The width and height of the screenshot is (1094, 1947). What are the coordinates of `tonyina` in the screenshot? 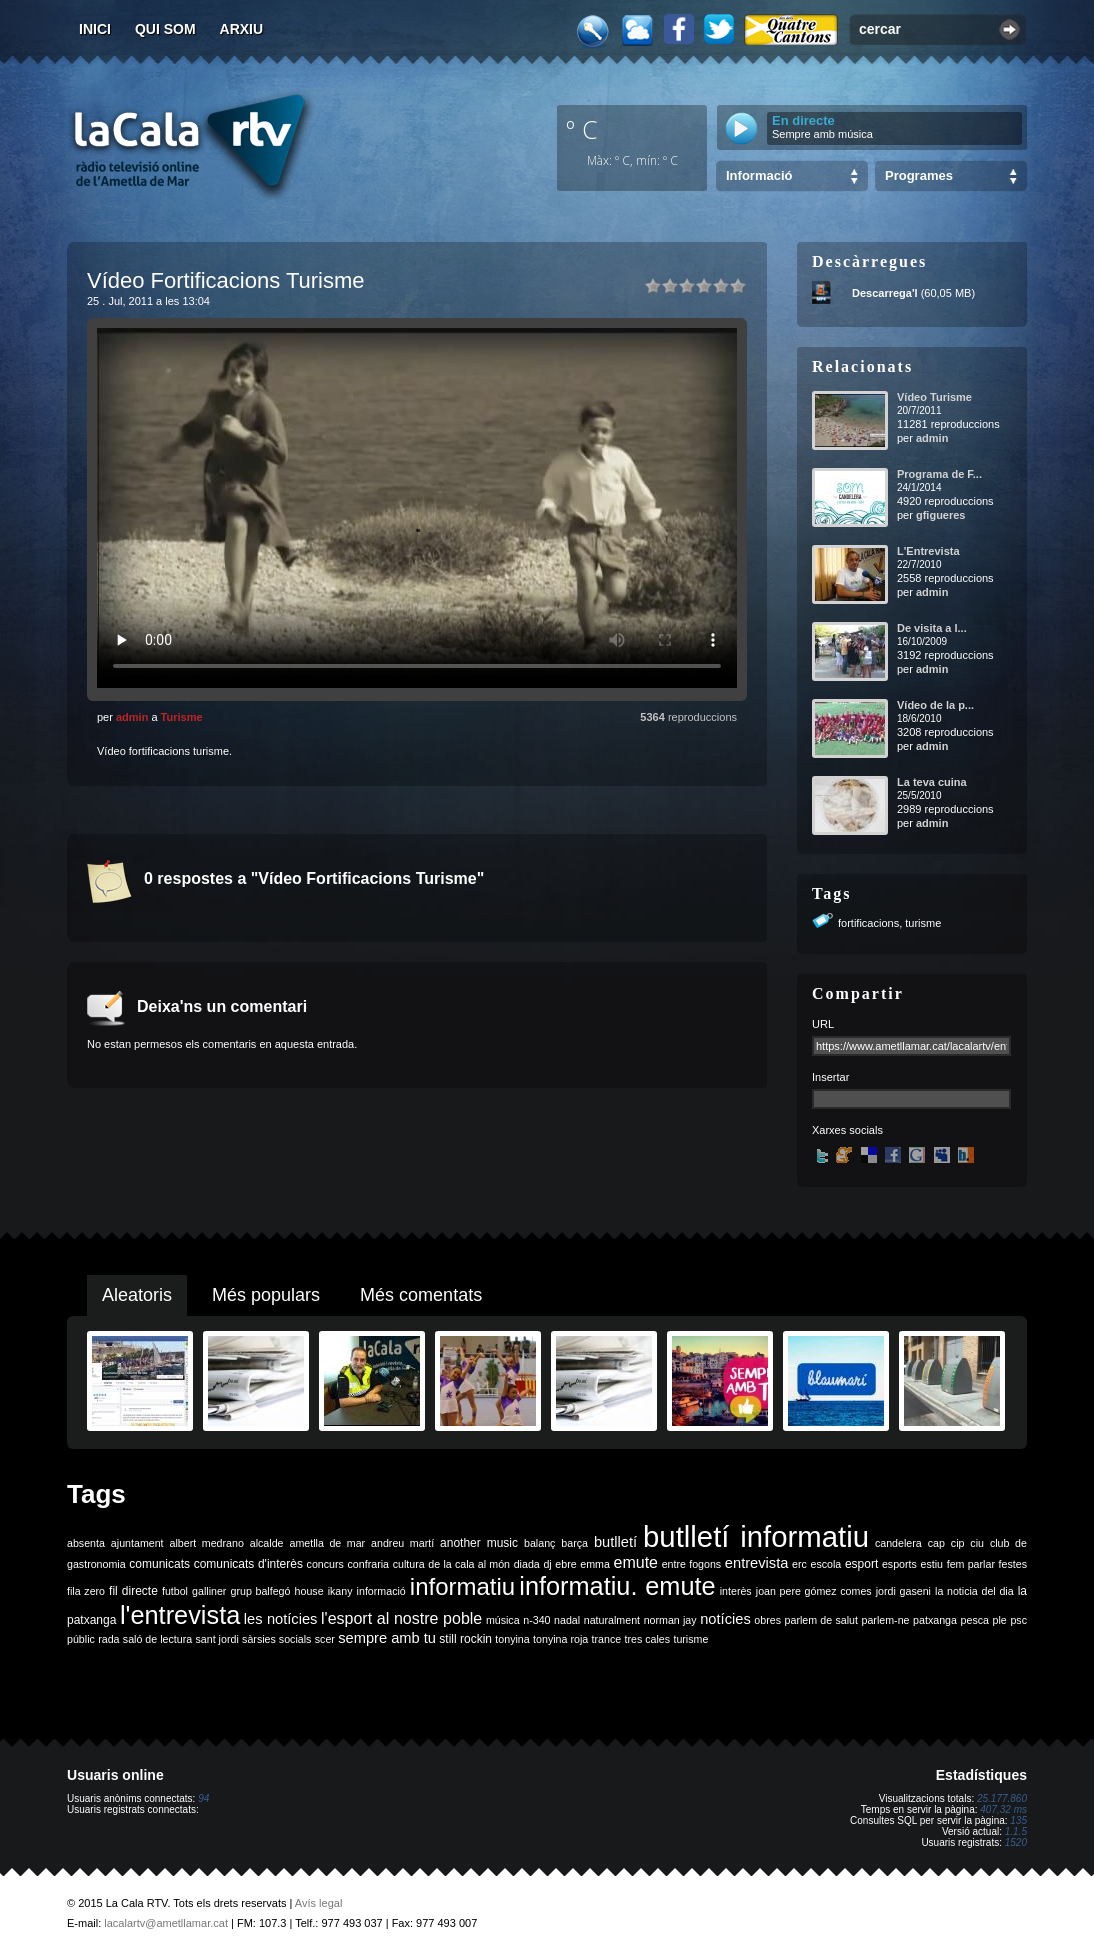 It's located at (512, 1639).